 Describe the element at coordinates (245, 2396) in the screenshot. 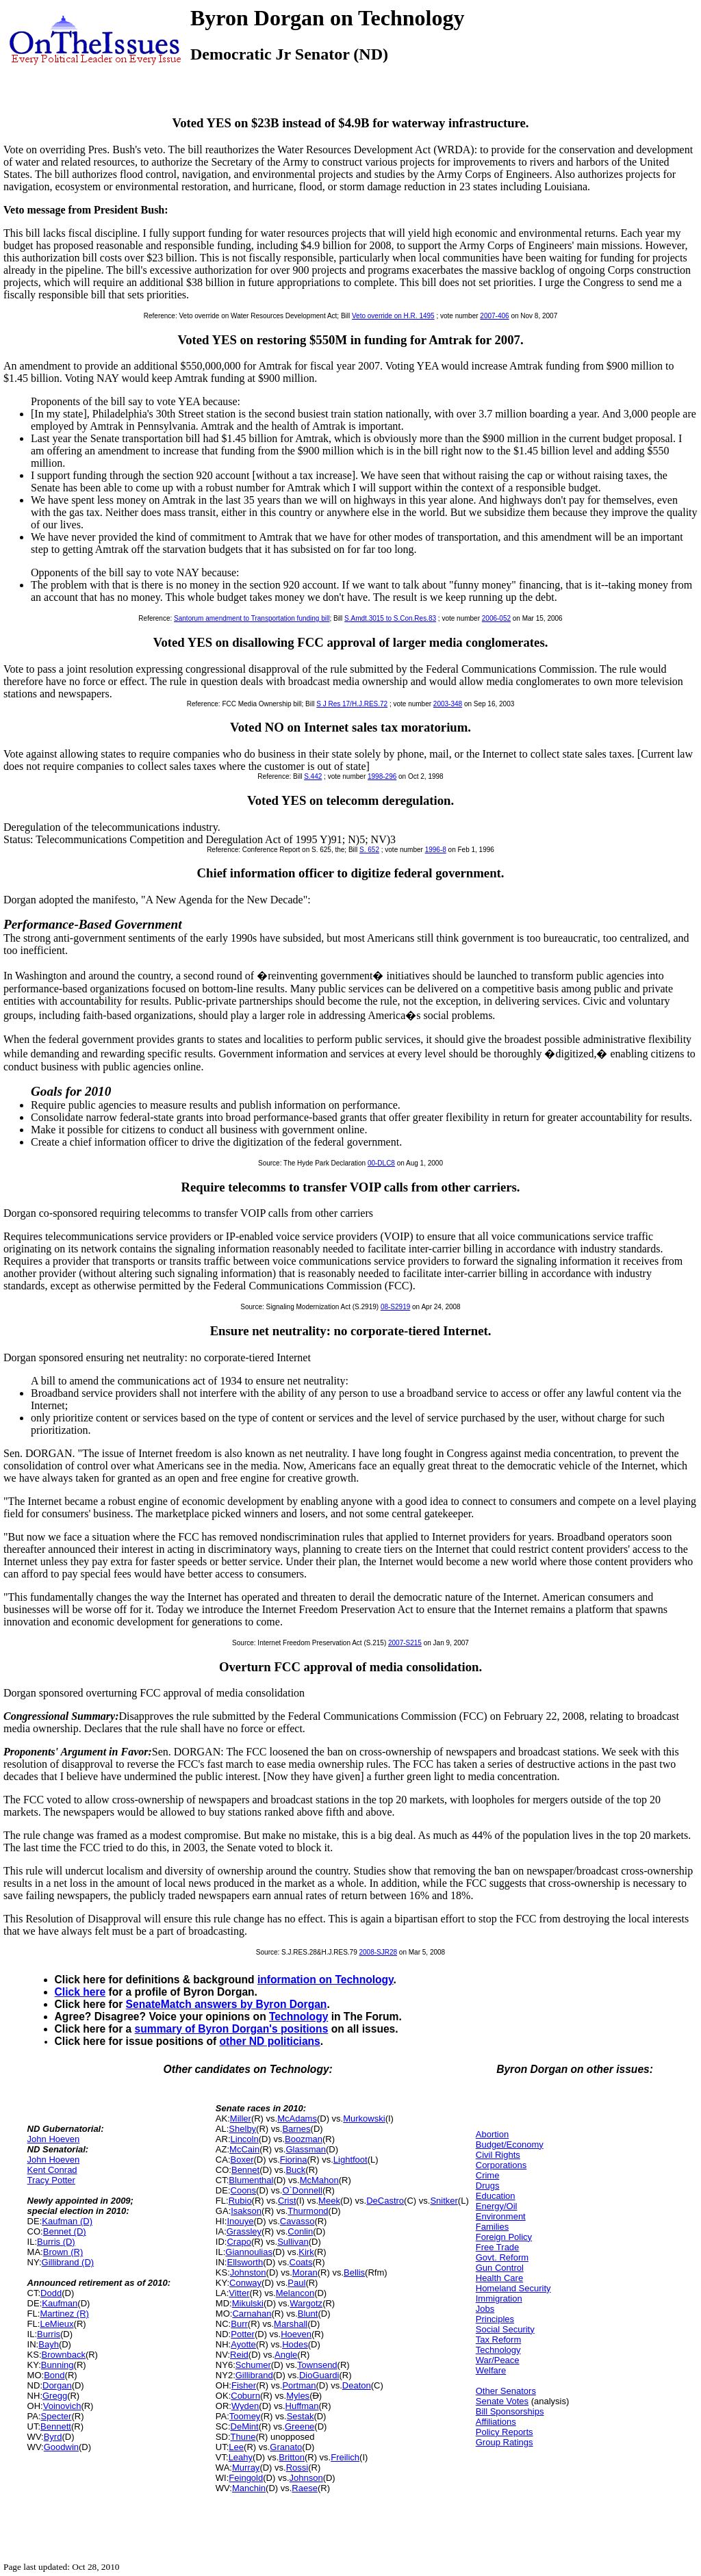

I see `Coburn` at that location.